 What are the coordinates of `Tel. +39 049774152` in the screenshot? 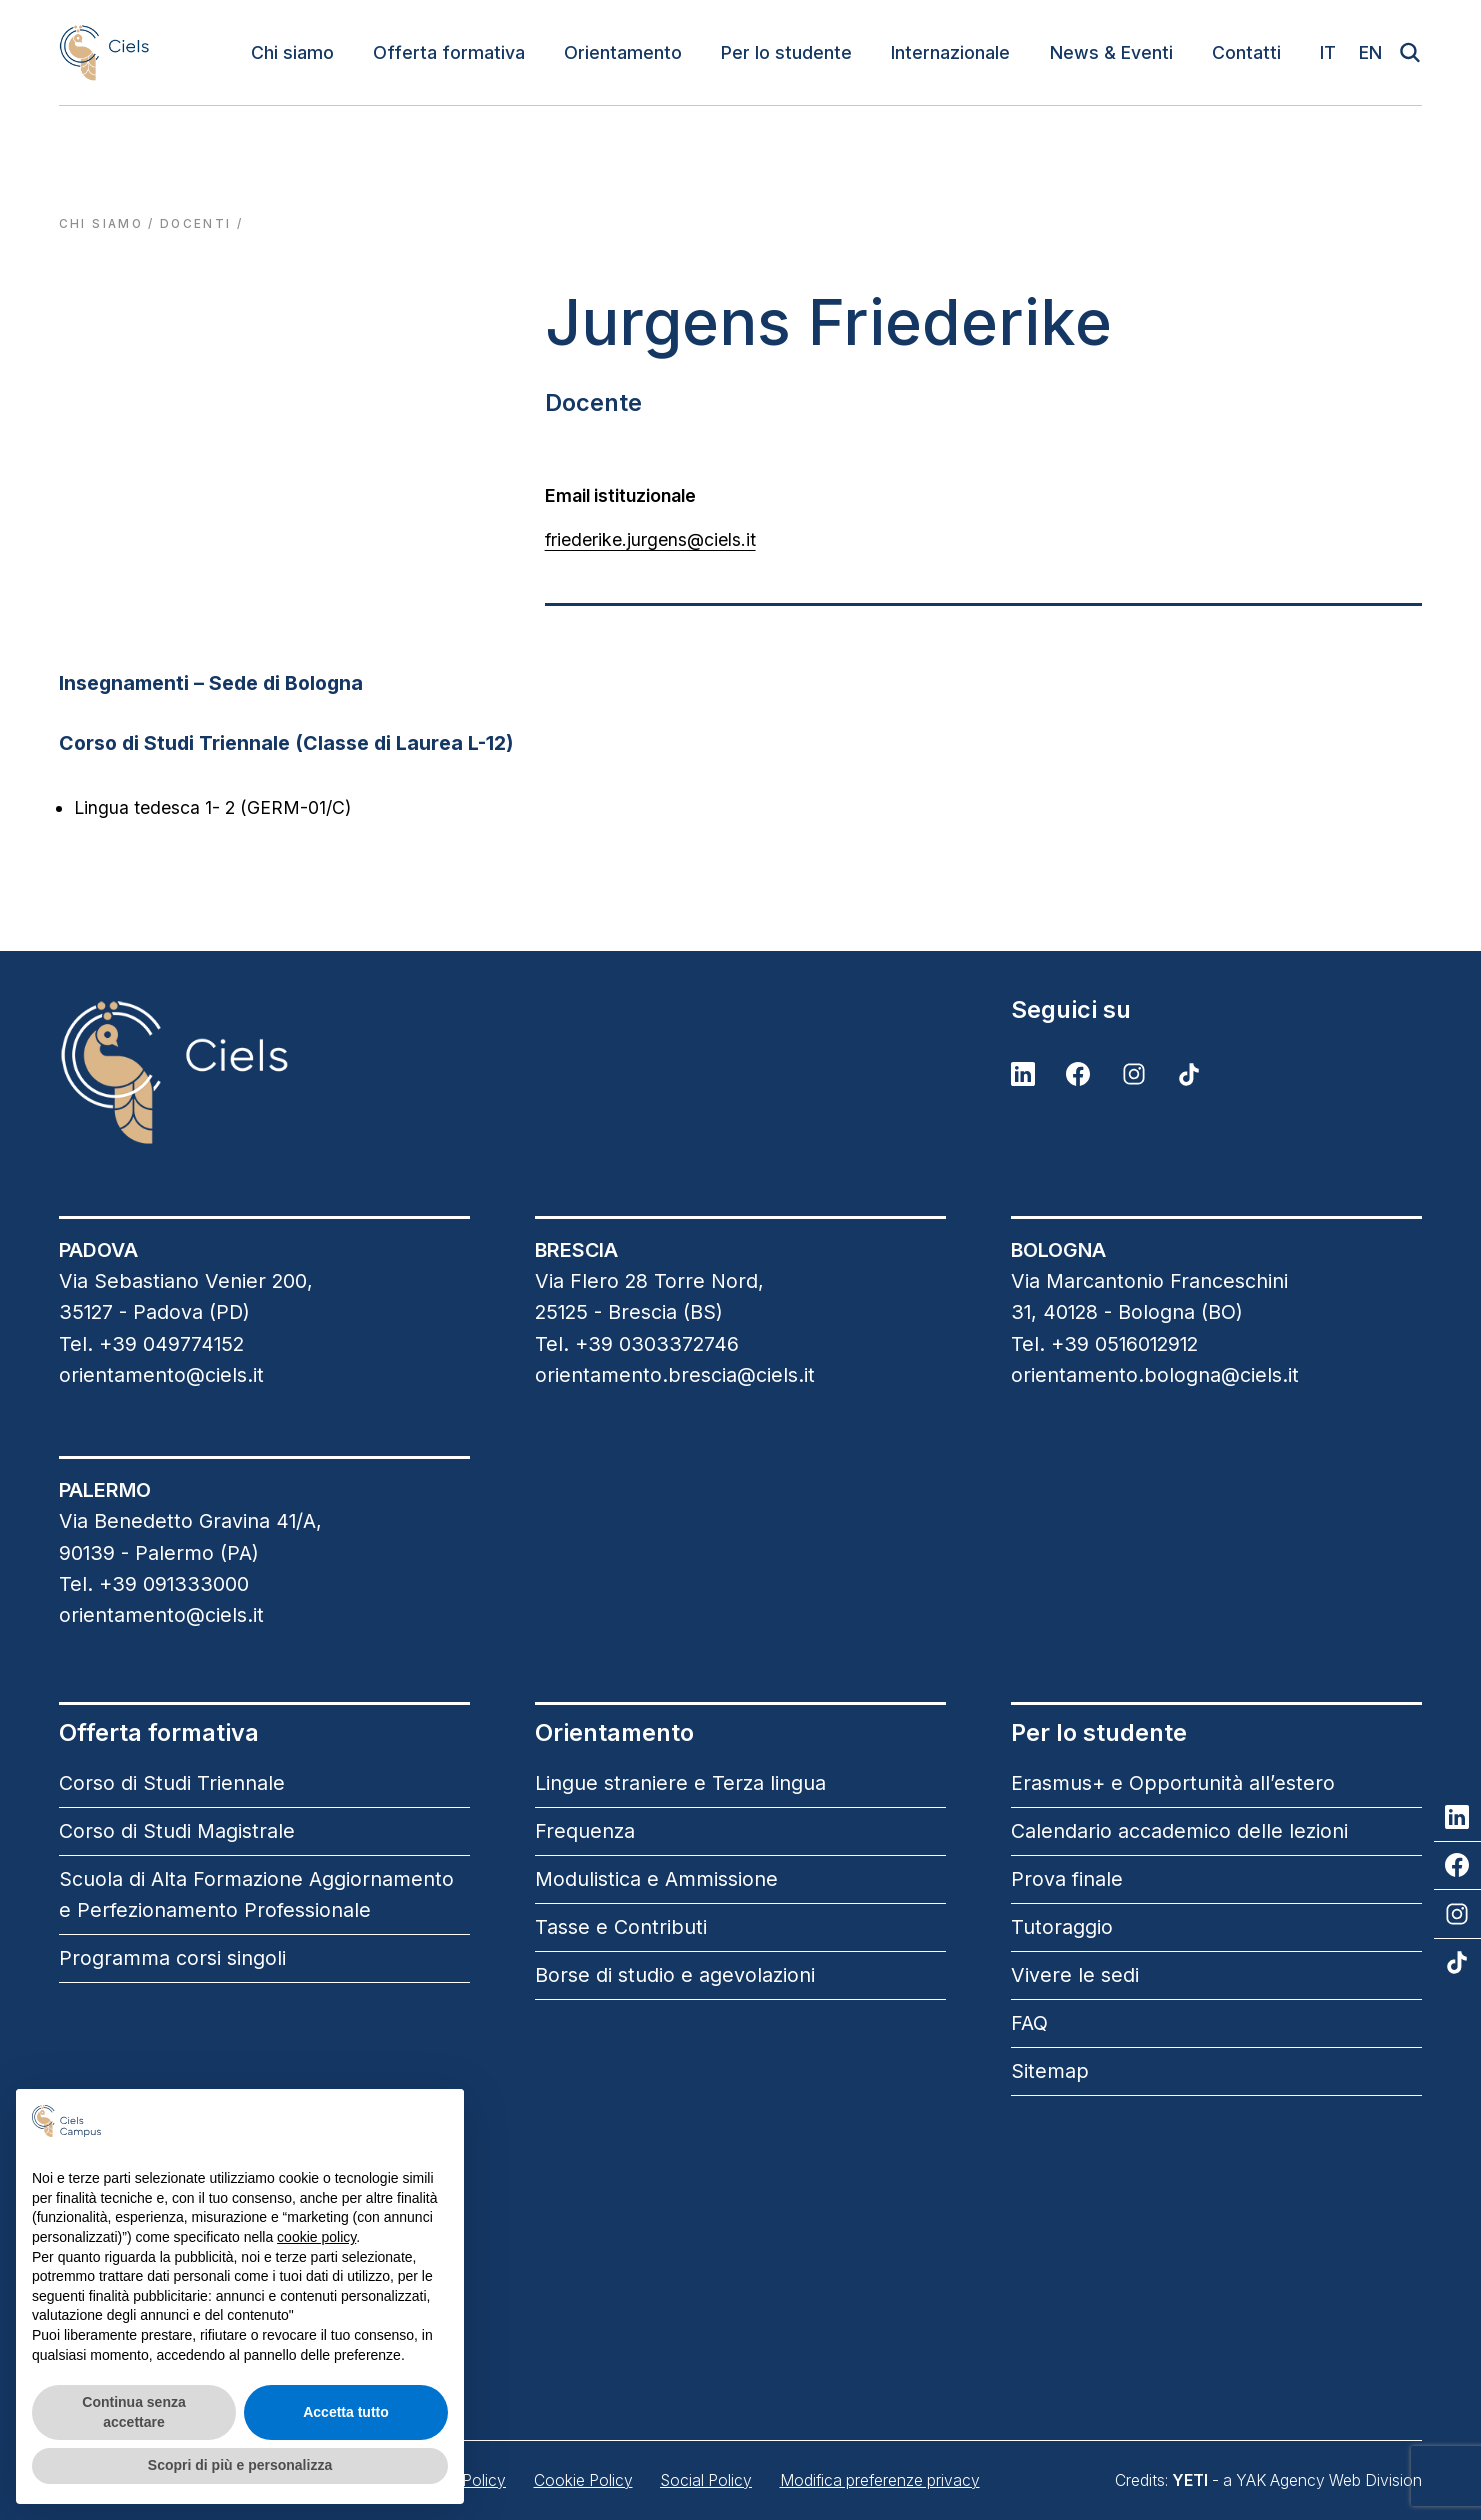 It's located at (151, 1344).